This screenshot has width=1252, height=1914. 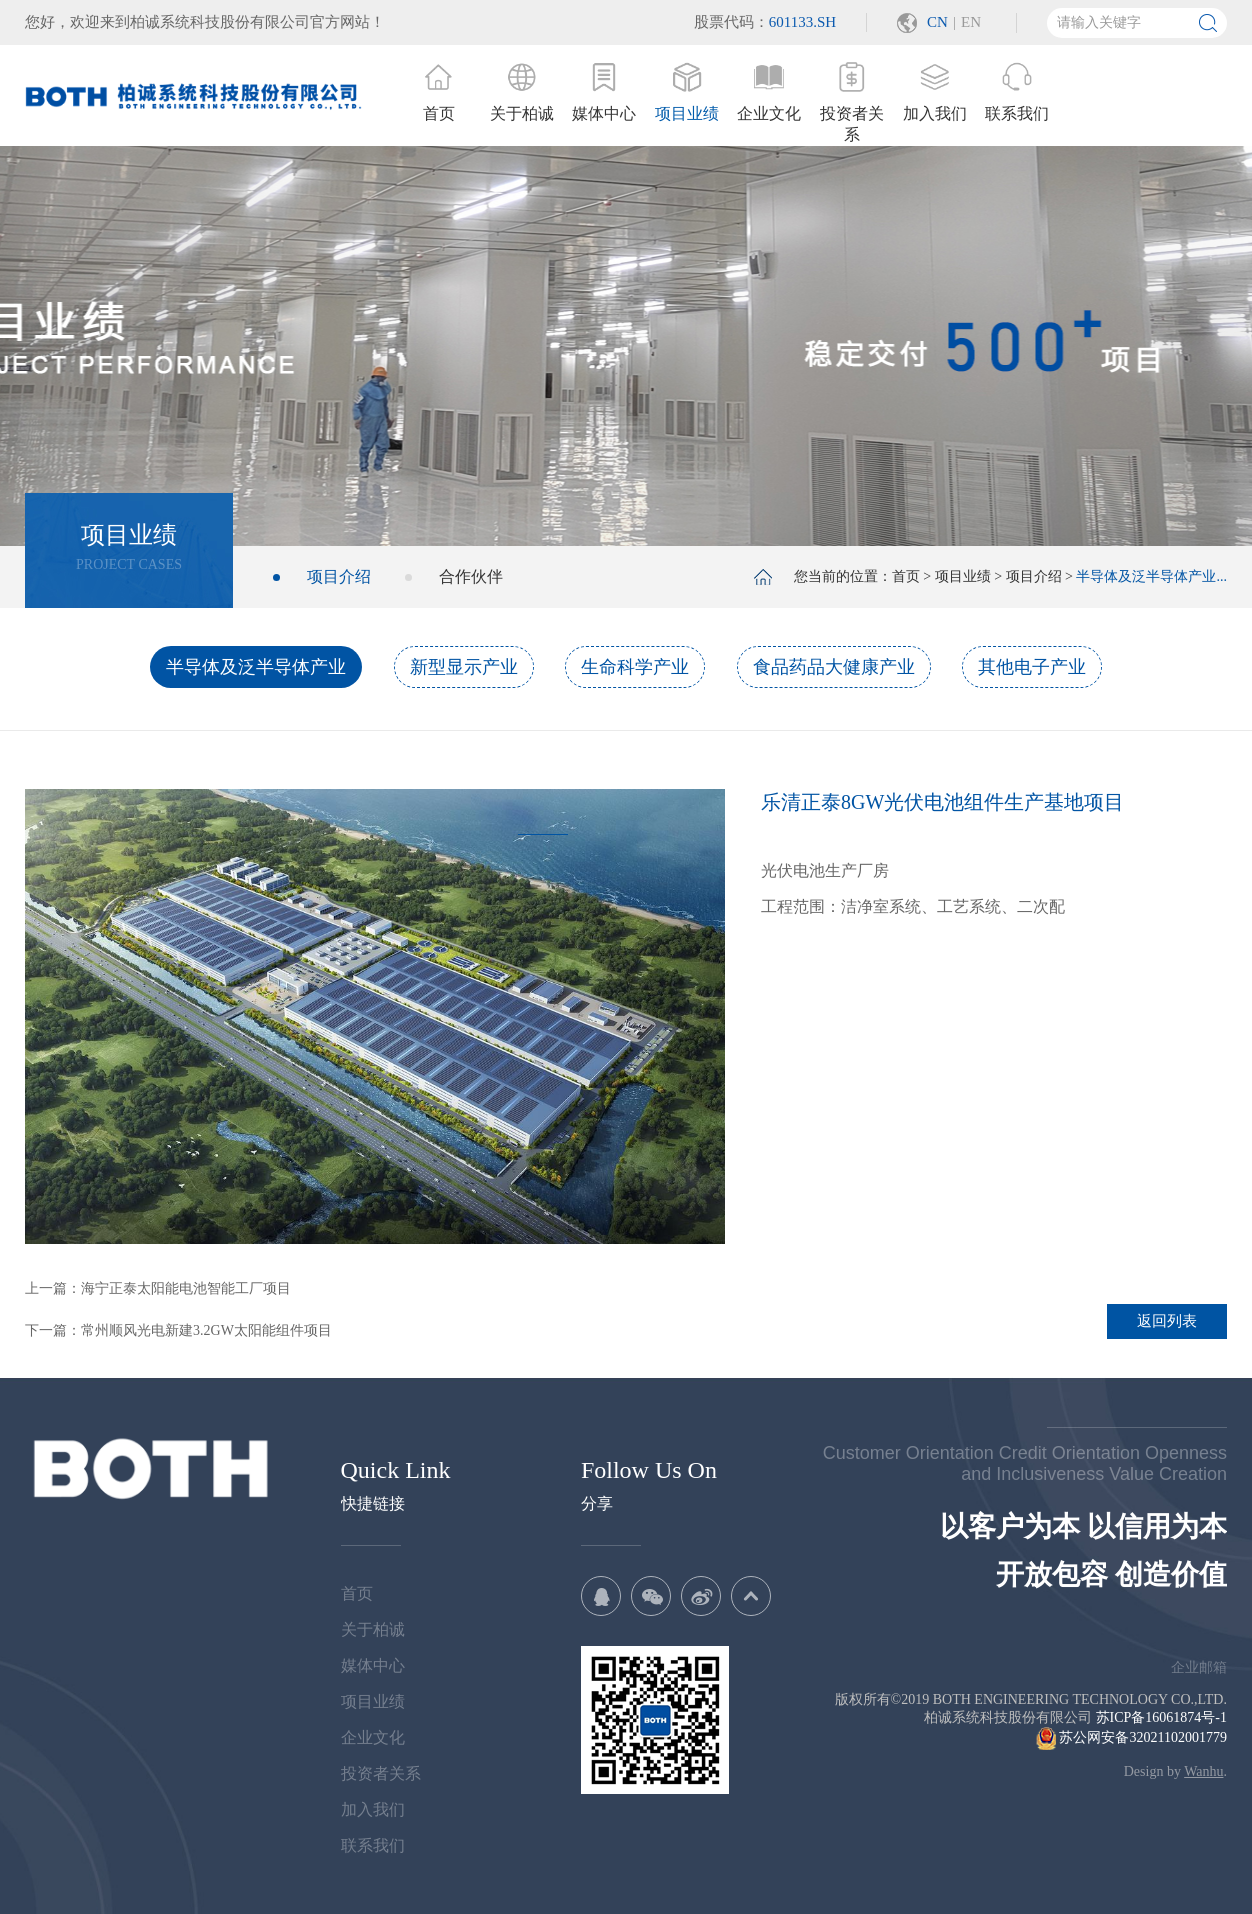 What do you see at coordinates (906, 576) in the screenshot?
I see `首页` at bounding box center [906, 576].